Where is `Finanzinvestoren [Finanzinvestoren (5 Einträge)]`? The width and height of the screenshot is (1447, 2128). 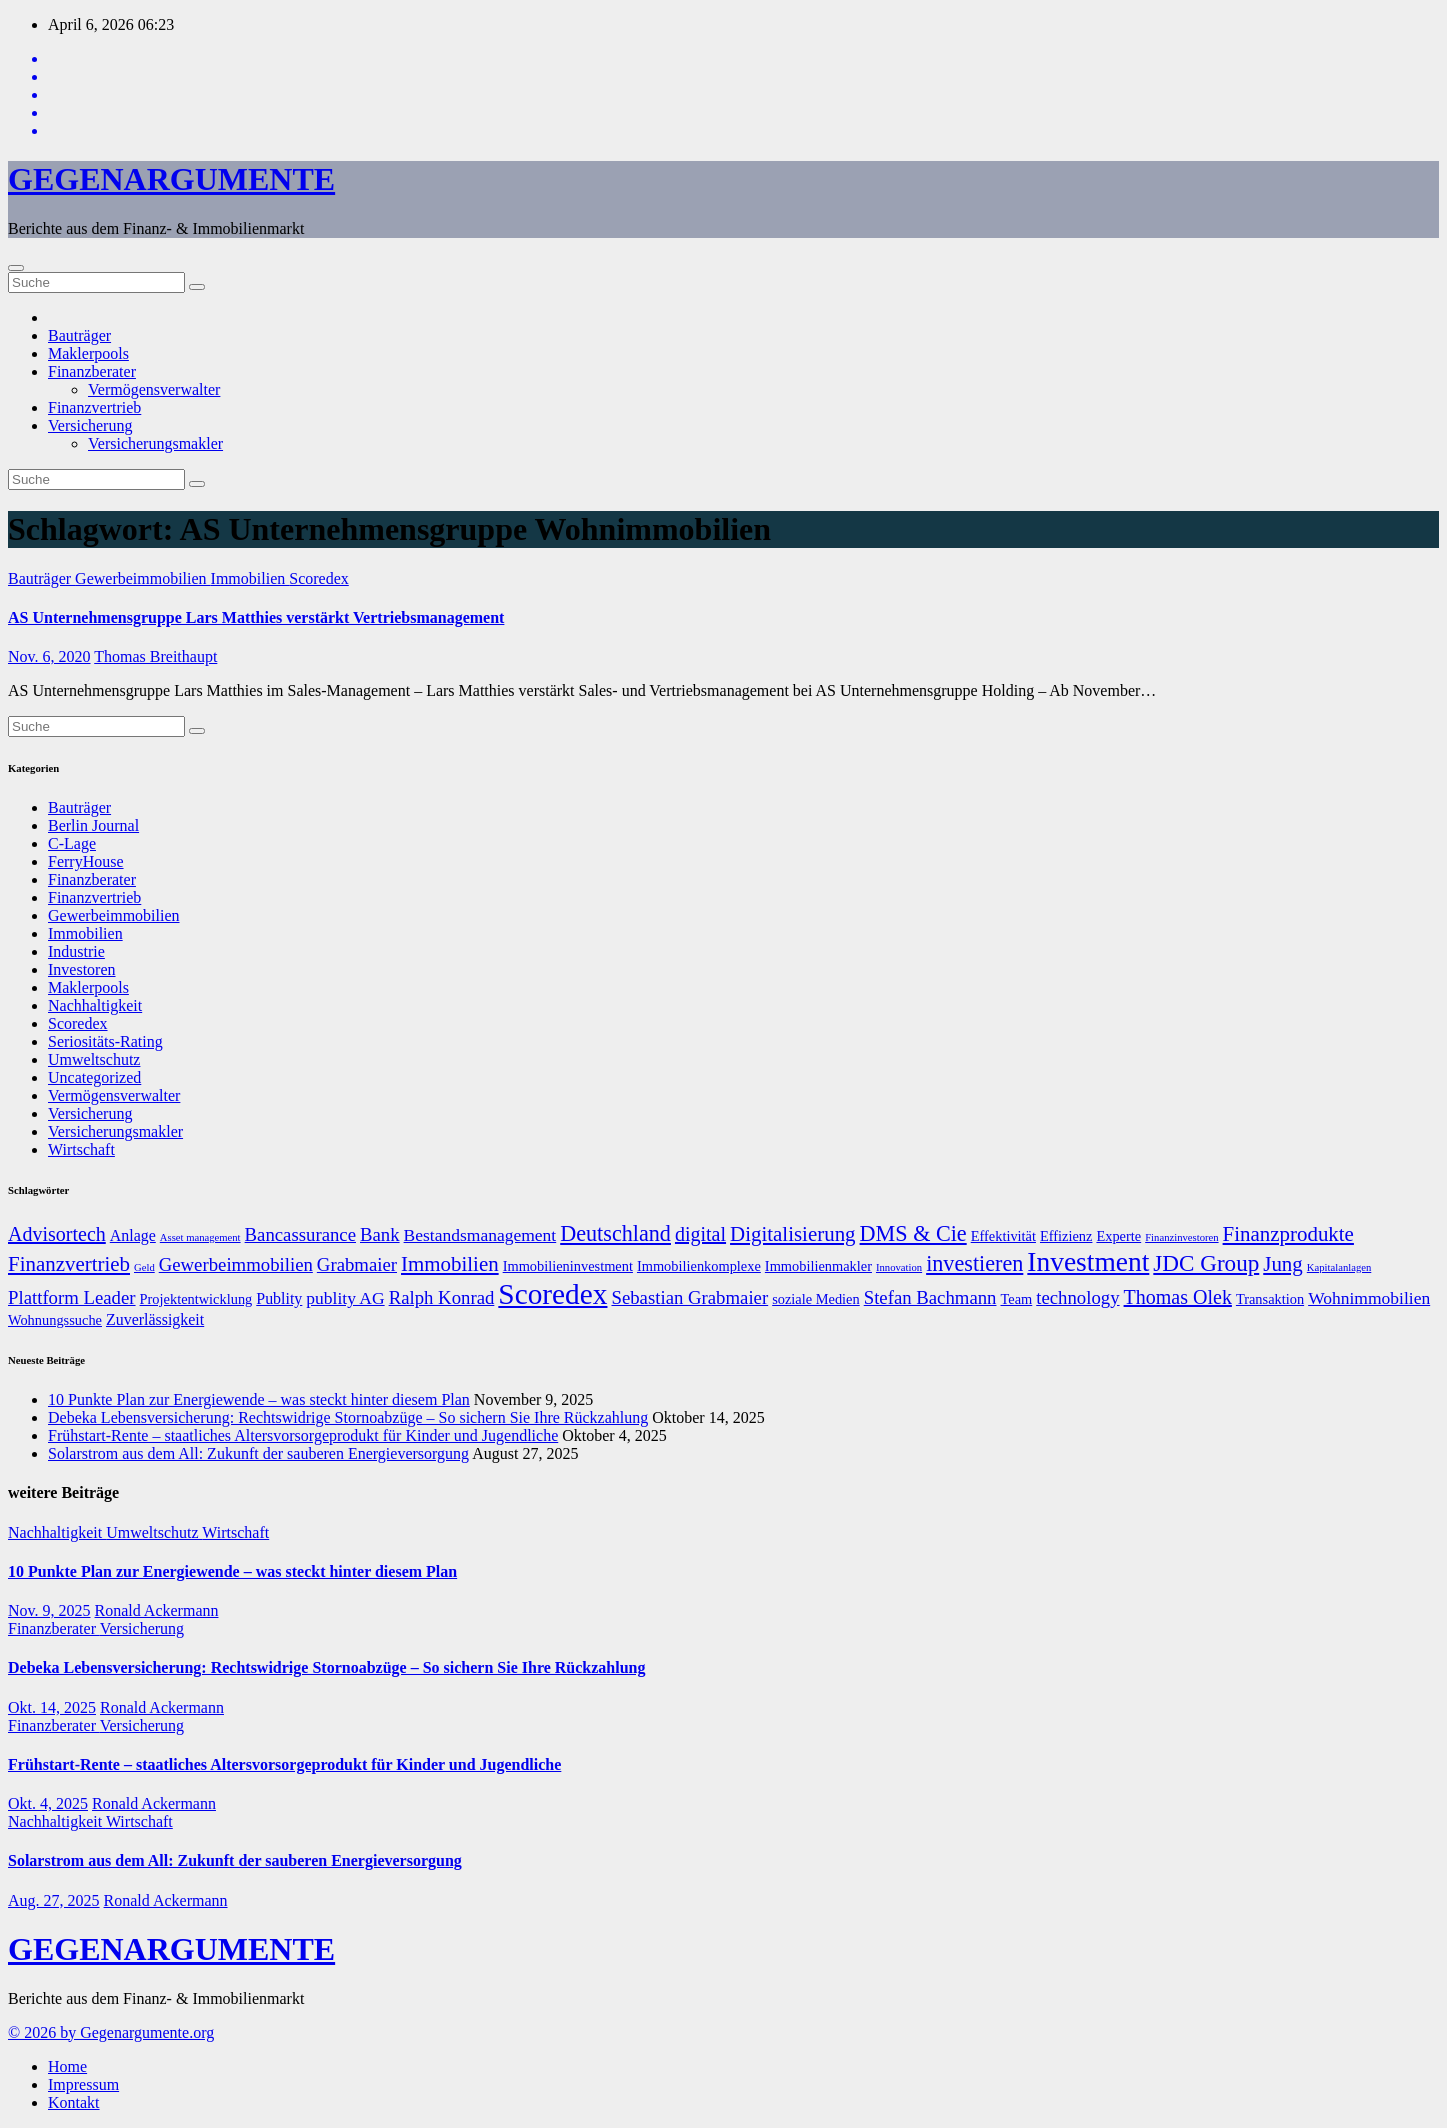 Finanzinvestoren [Finanzinvestoren (5 Einträge)] is located at coordinates (1181, 1237).